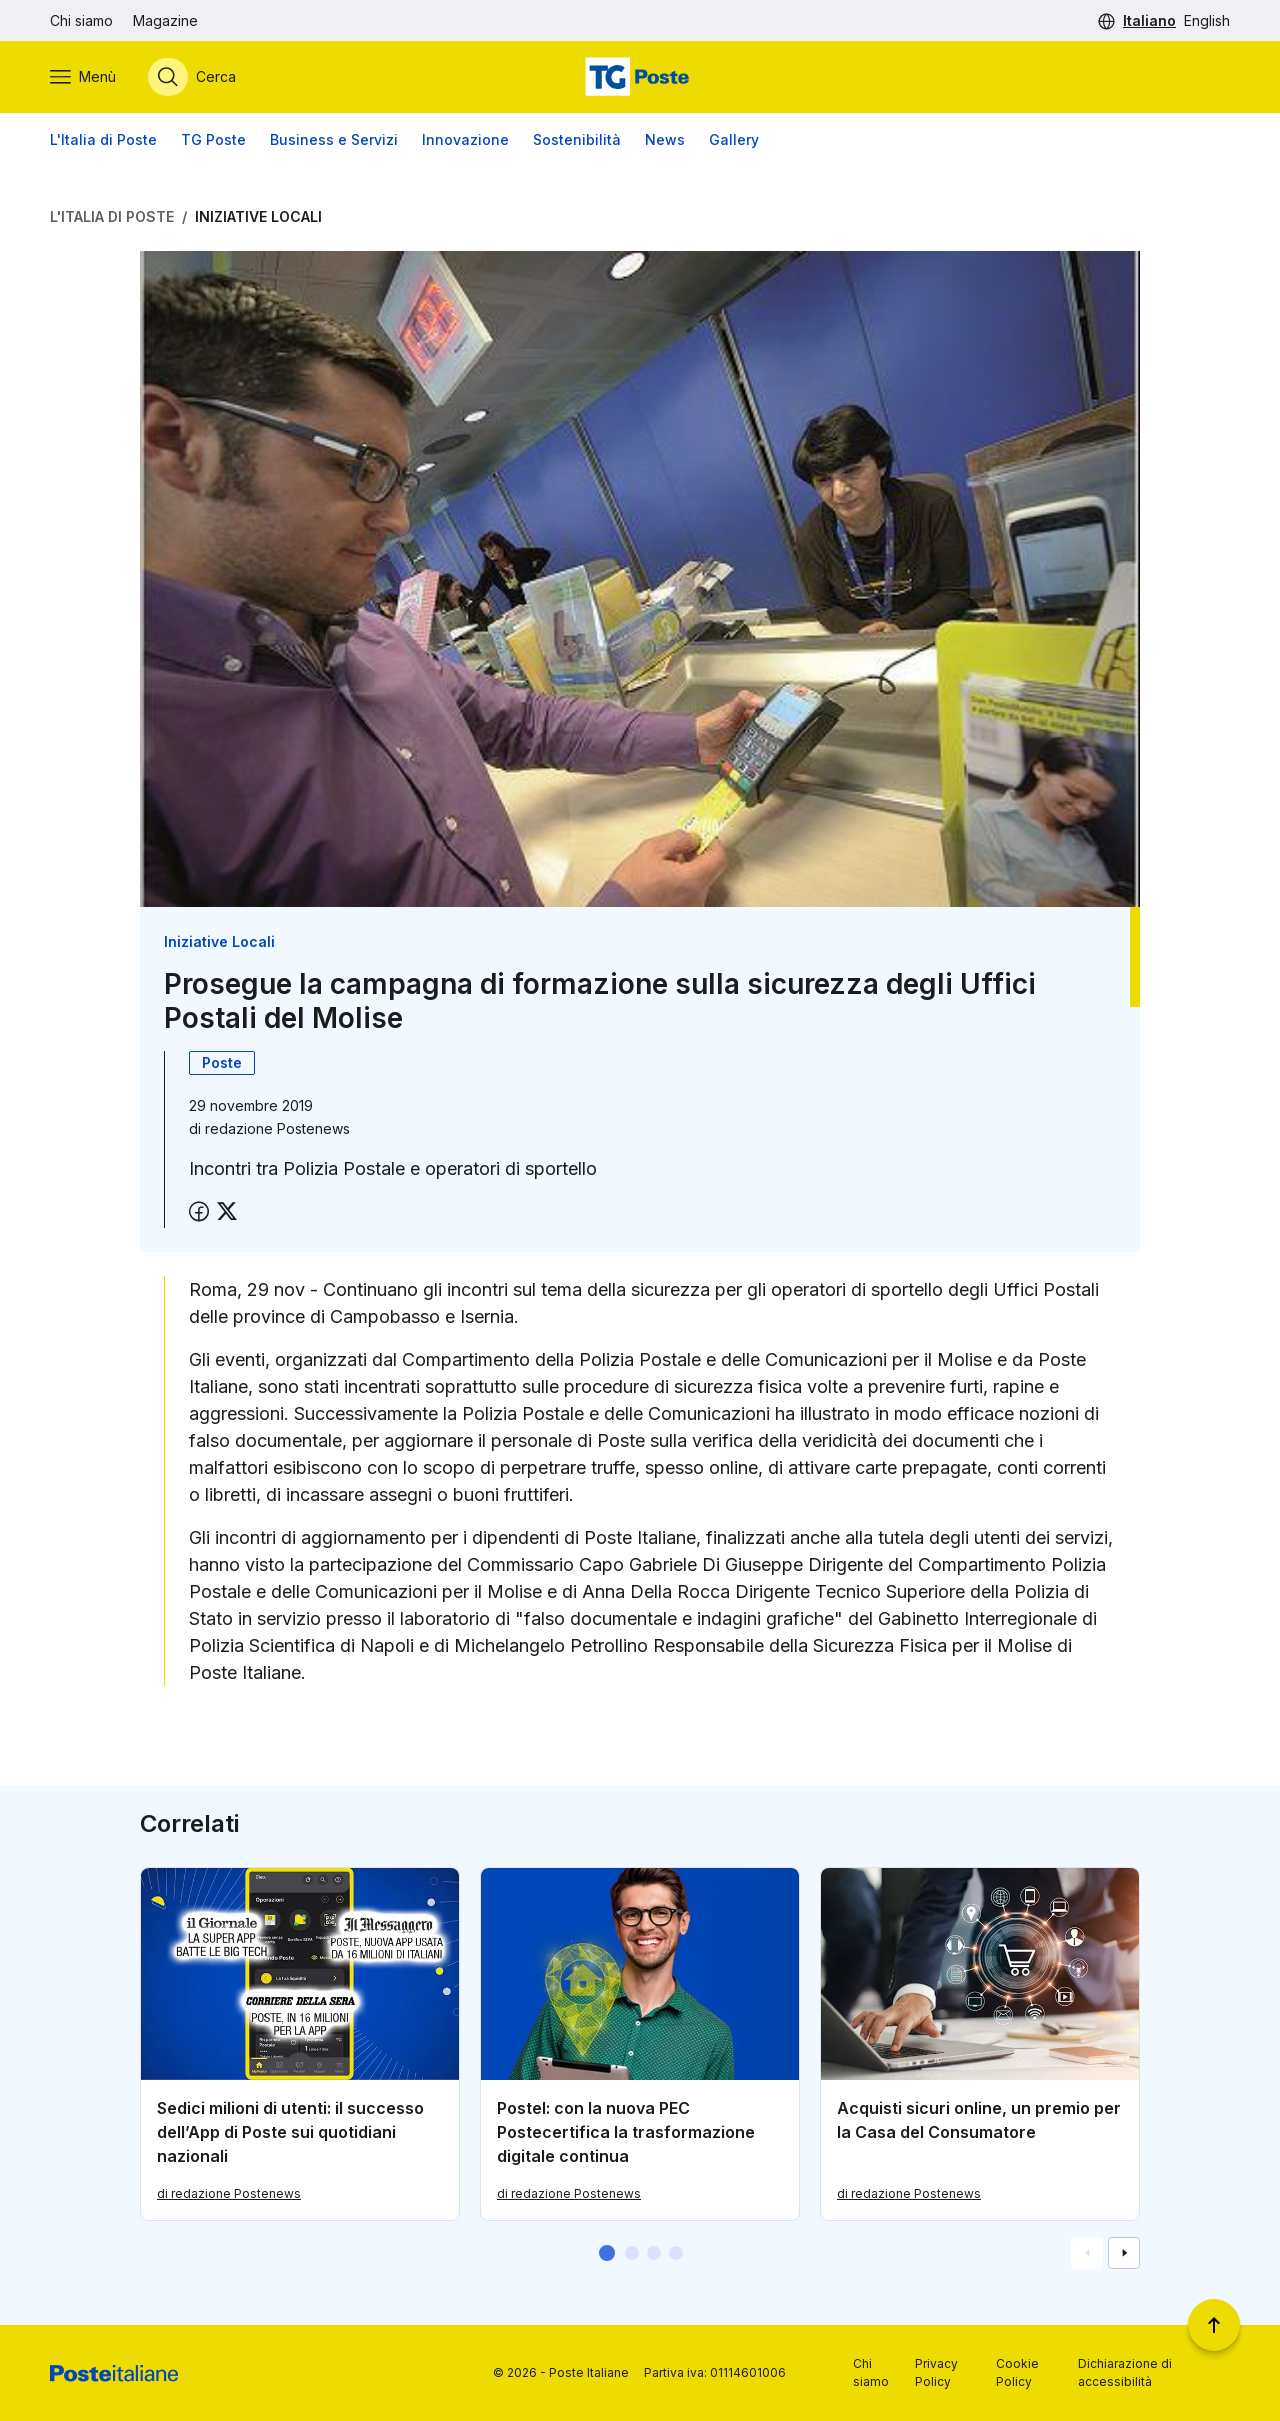 The height and width of the screenshot is (2421, 1280). I want to click on [Vai alla schemata precedente], so click(1087, 2253).